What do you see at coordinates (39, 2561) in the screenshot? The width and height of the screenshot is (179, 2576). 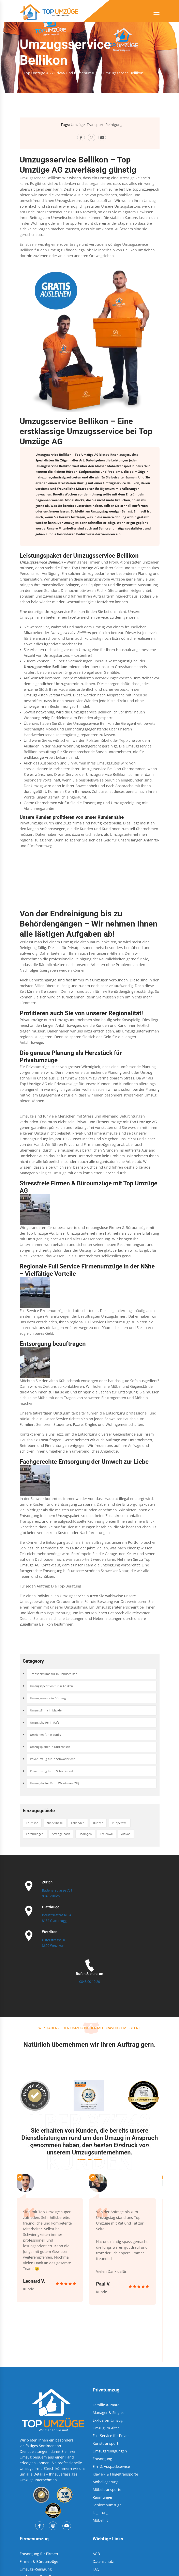 I see `Firmen & Büroumzüge` at bounding box center [39, 2561].